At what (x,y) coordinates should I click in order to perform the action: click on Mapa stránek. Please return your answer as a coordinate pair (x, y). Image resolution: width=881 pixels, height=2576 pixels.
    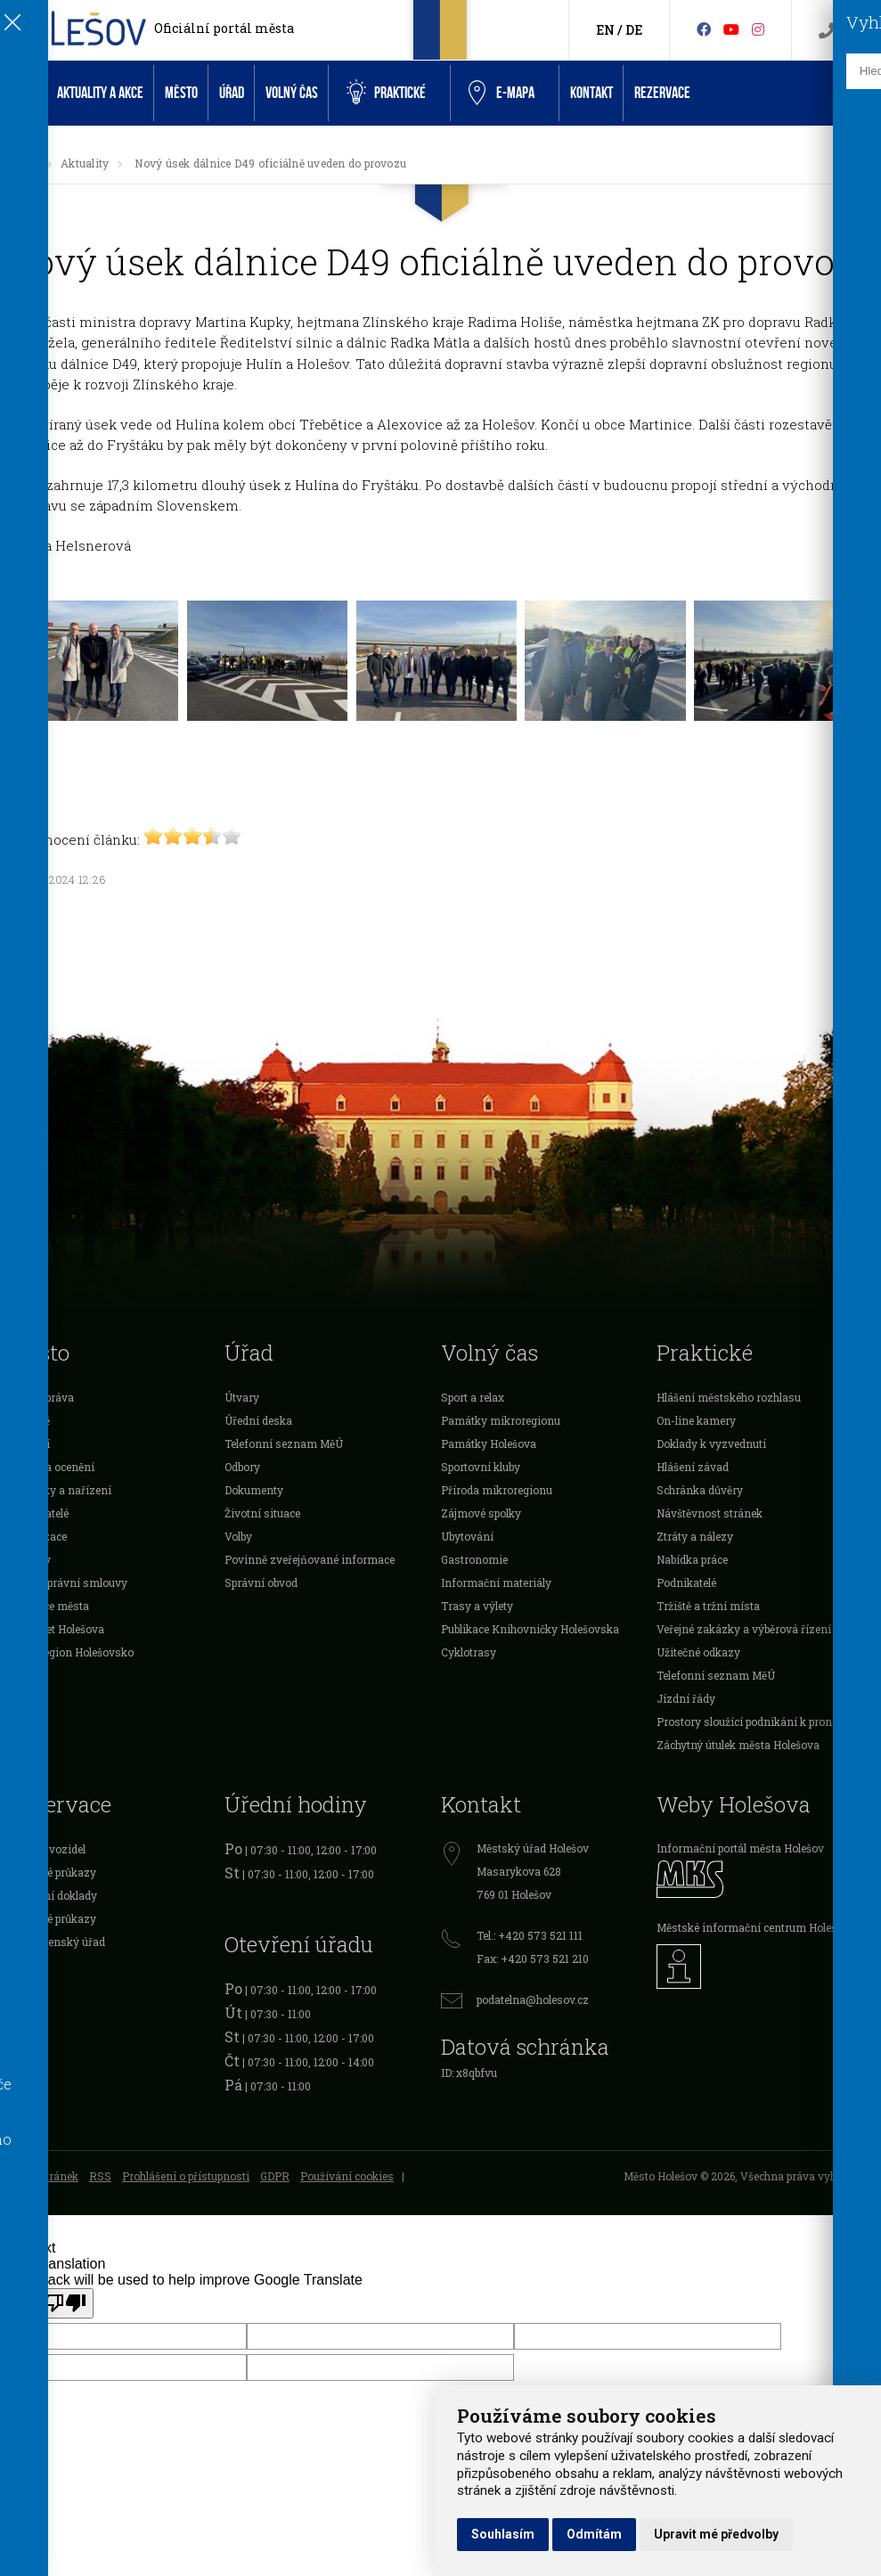
    Looking at the image, I should click on (43, 2176).